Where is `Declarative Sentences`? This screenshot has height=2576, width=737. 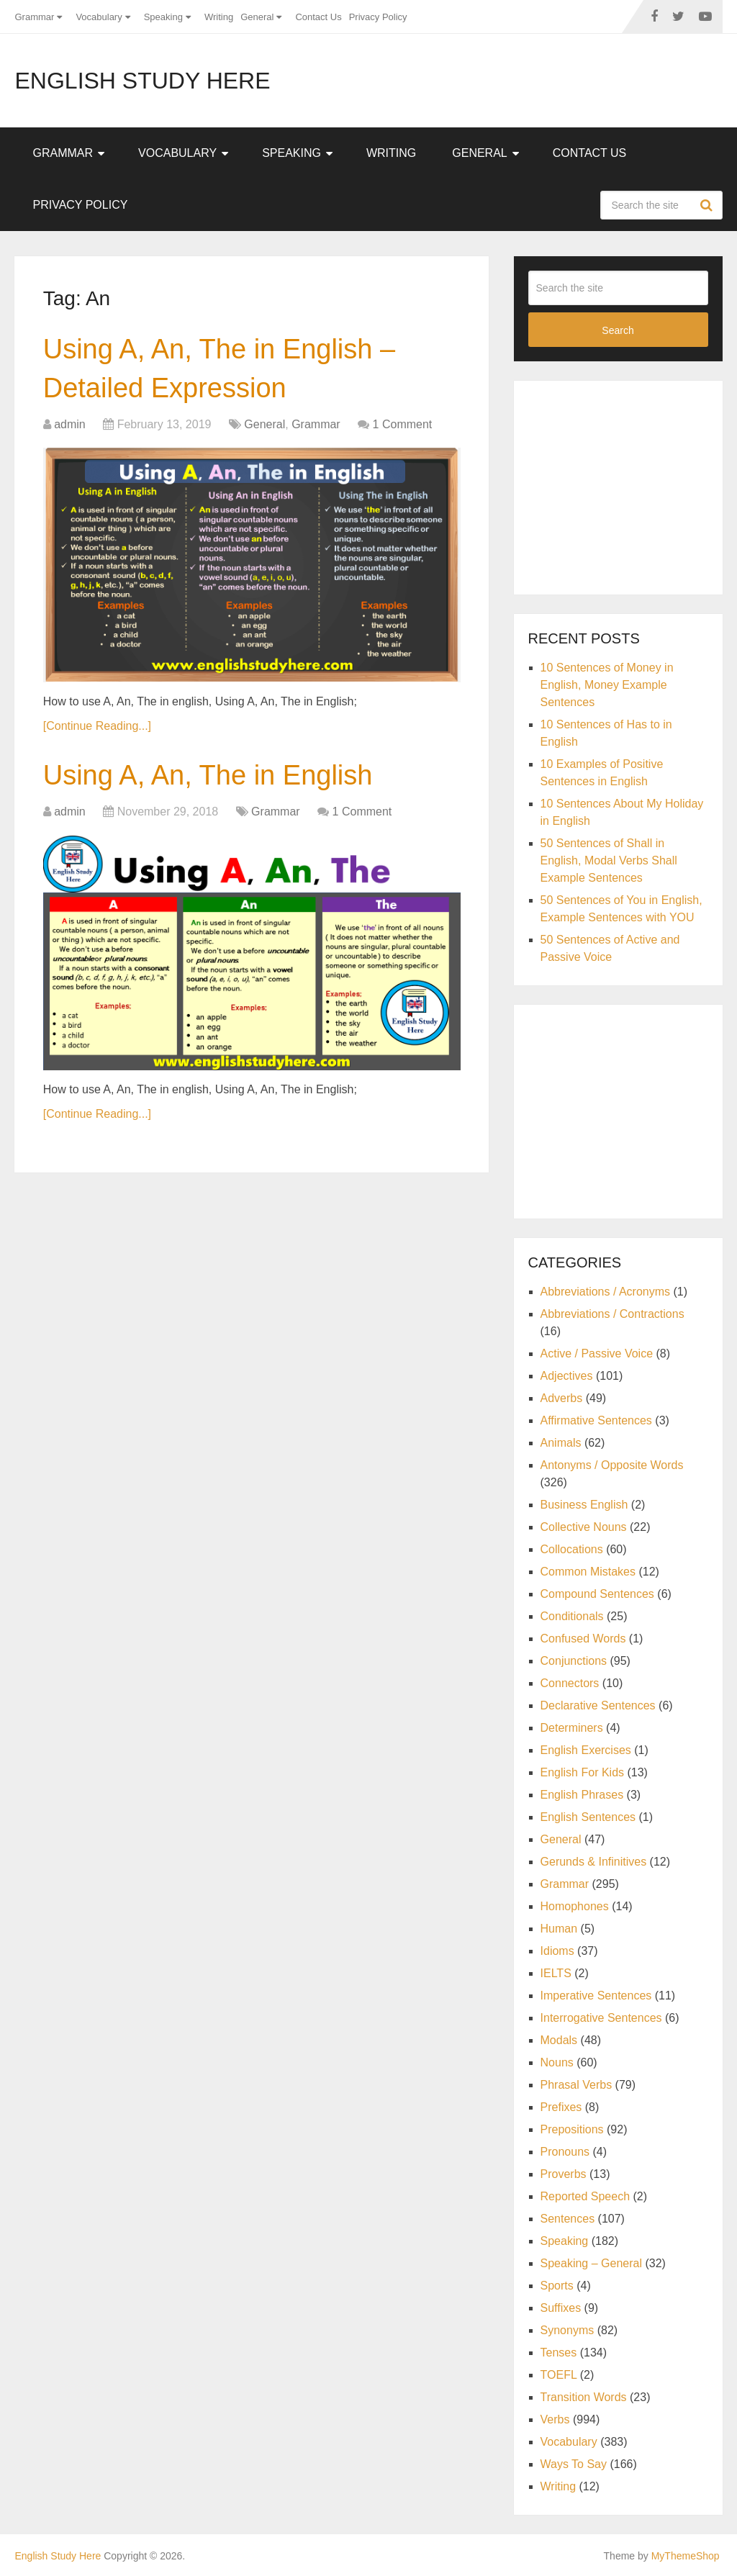
Declarative Sentences is located at coordinates (598, 1705).